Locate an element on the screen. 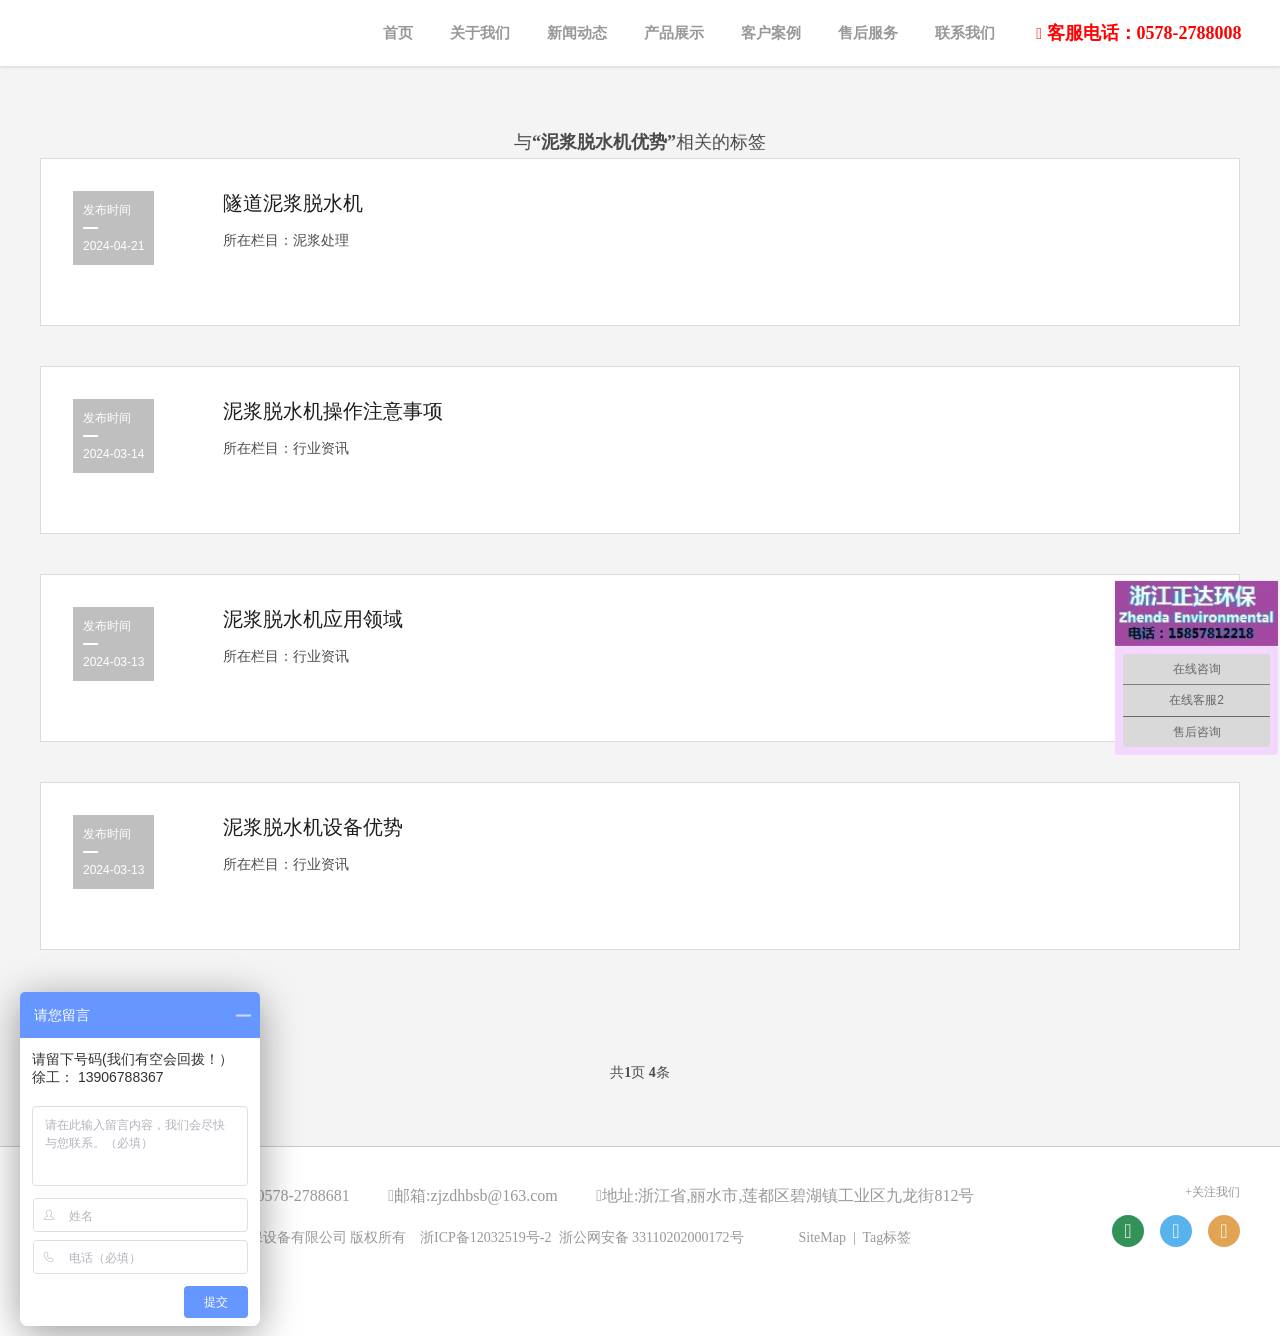 Image resolution: width=1280 pixels, height=1336 pixels. 首页 is located at coordinates (398, 33).